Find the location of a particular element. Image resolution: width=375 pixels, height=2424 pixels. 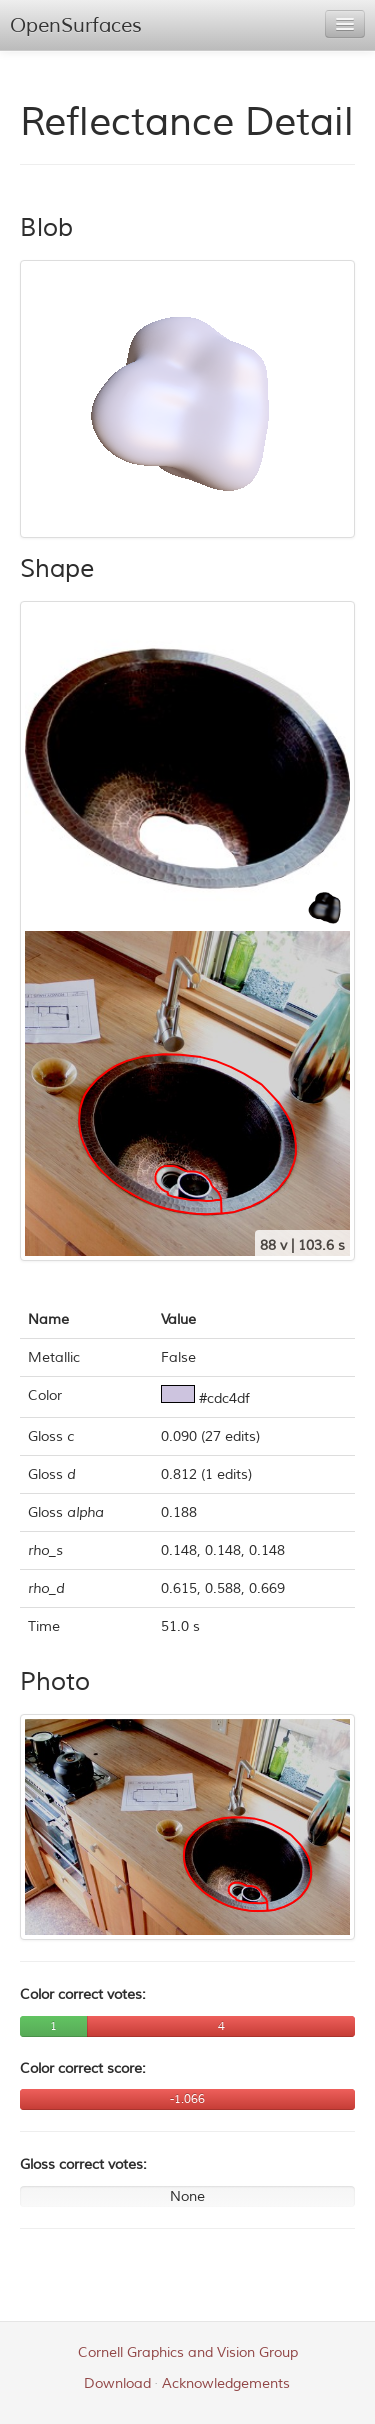

Acknowledgements is located at coordinates (226, 2383).